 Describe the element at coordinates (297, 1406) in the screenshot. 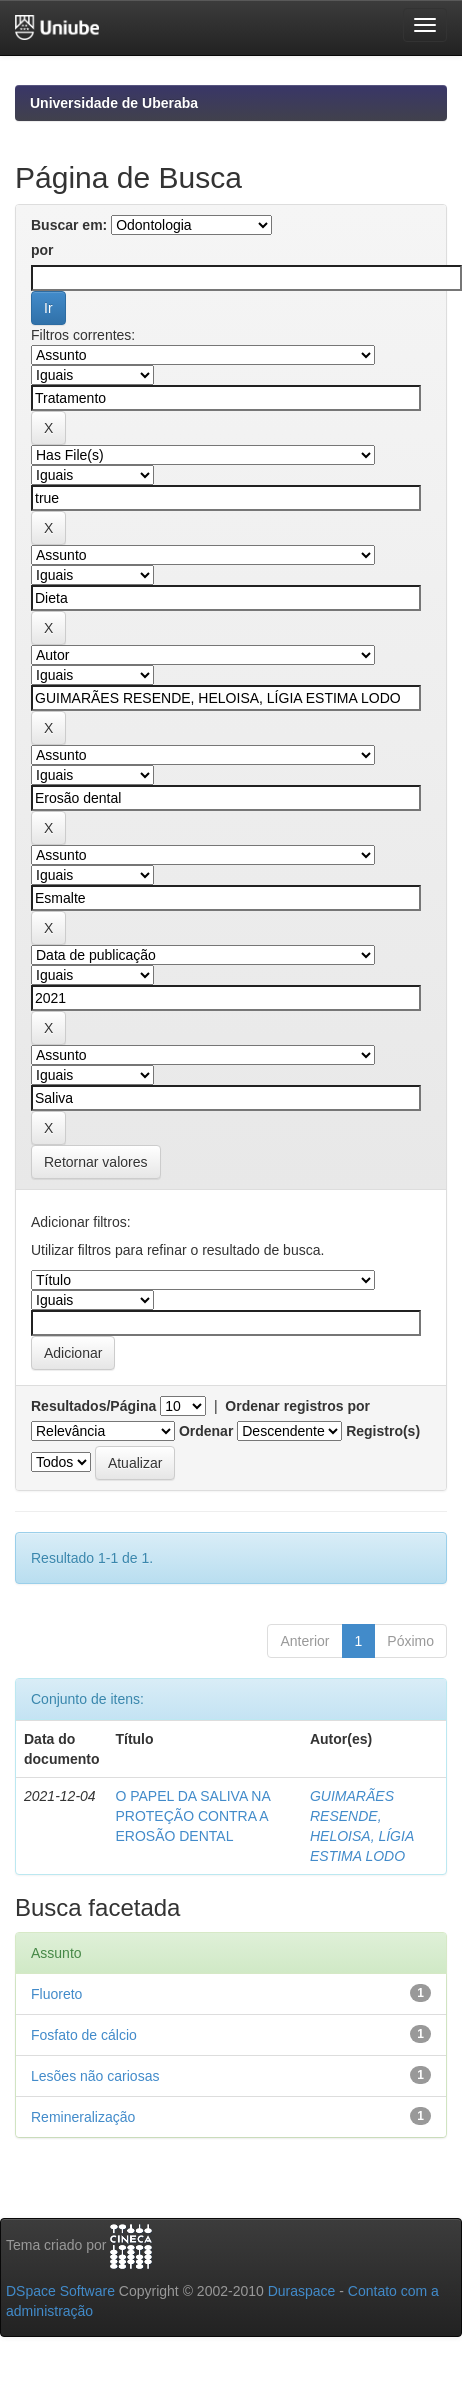

I see `Ordenar registros por` at that location.